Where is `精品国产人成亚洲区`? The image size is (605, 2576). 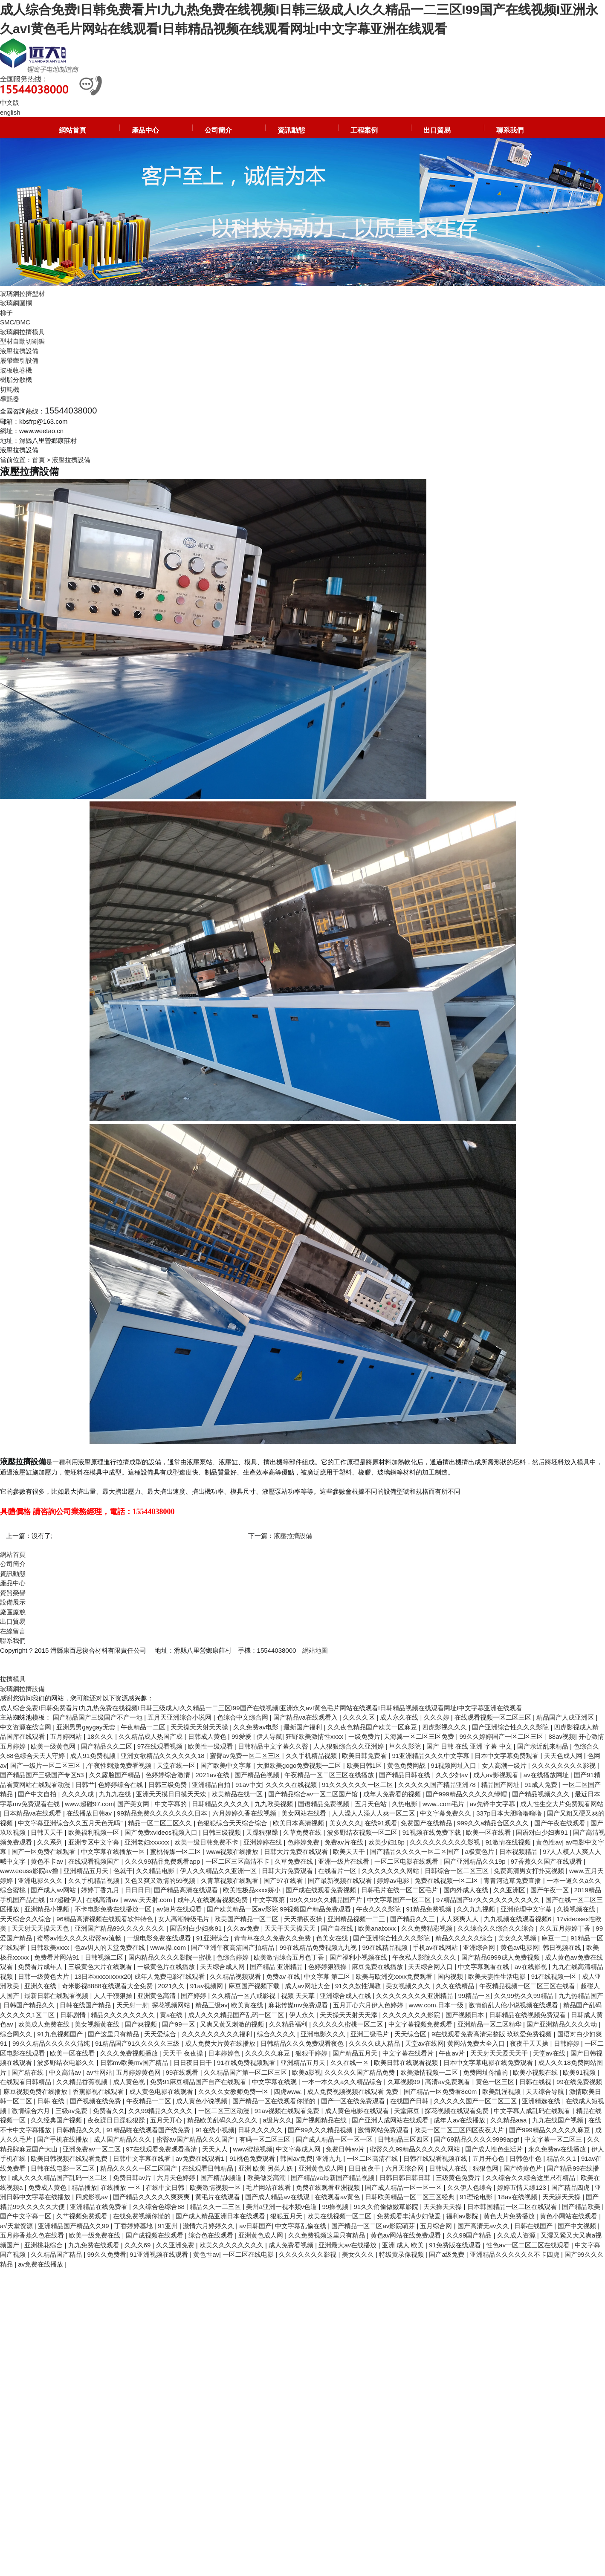
精品国产人成亚洲区 is located at coordinates (566, 1717).